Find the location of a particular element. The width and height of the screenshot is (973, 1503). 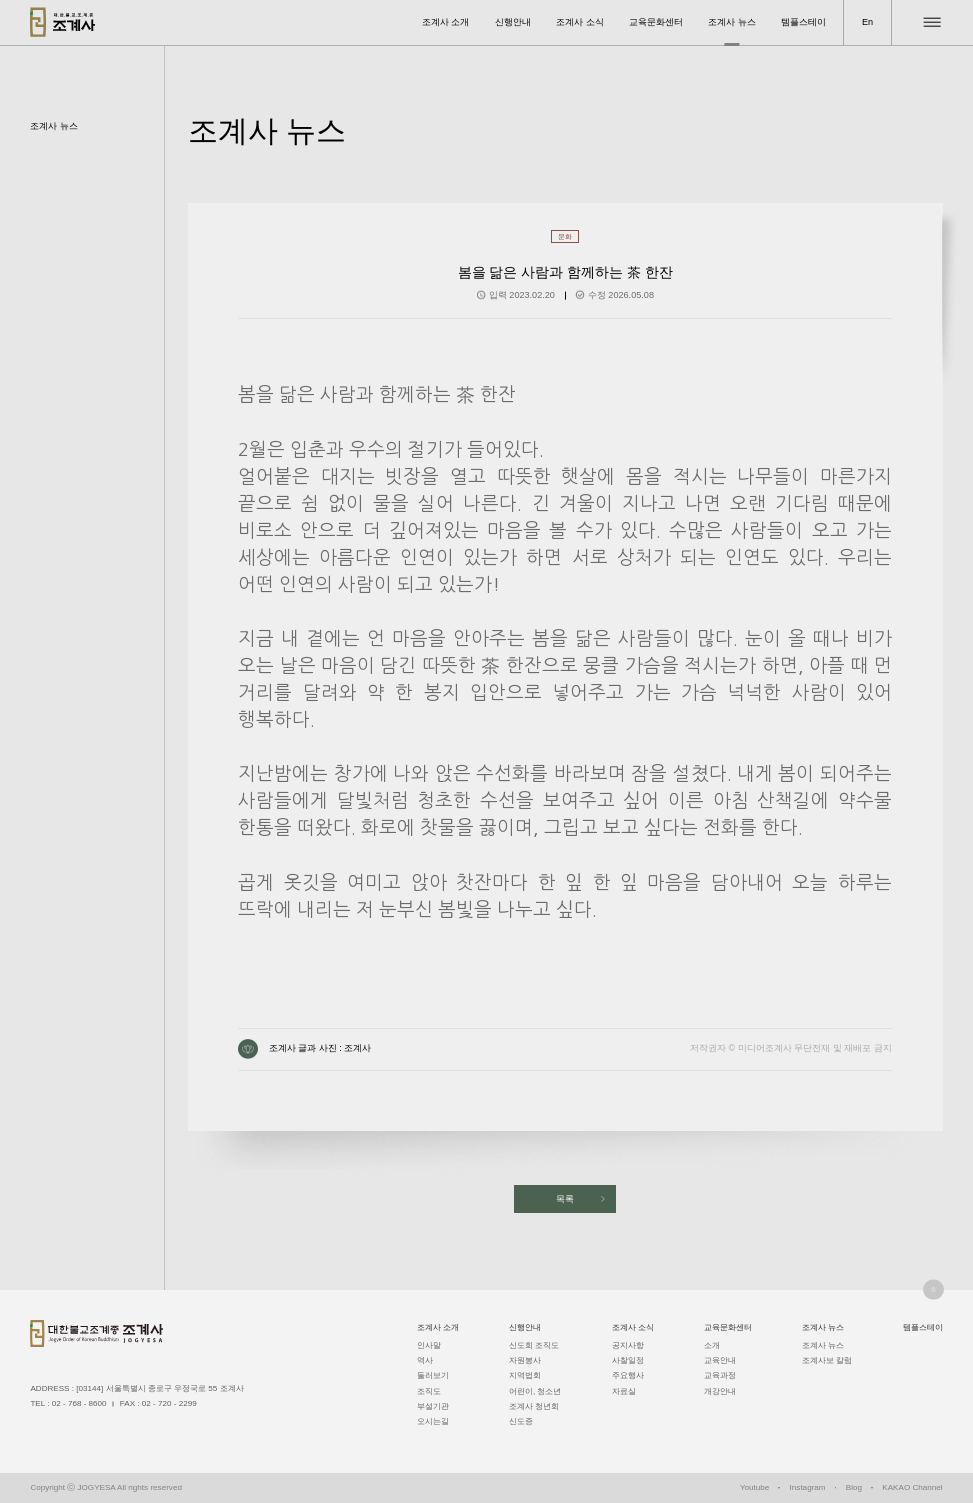

Youtube is located at coordinates (754, 1487).